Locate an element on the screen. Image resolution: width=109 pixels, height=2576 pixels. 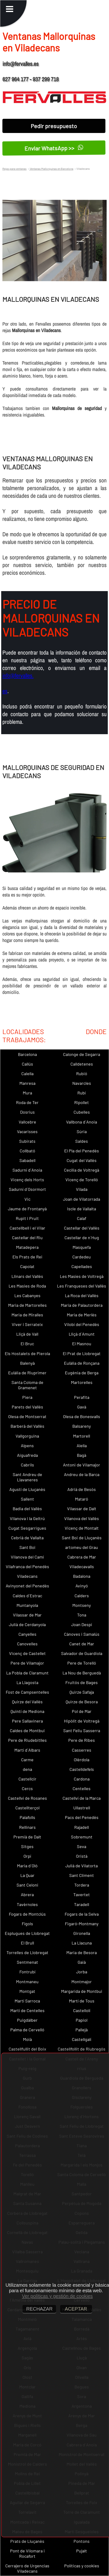
Ripollet is located at coordinates (81, 1102).